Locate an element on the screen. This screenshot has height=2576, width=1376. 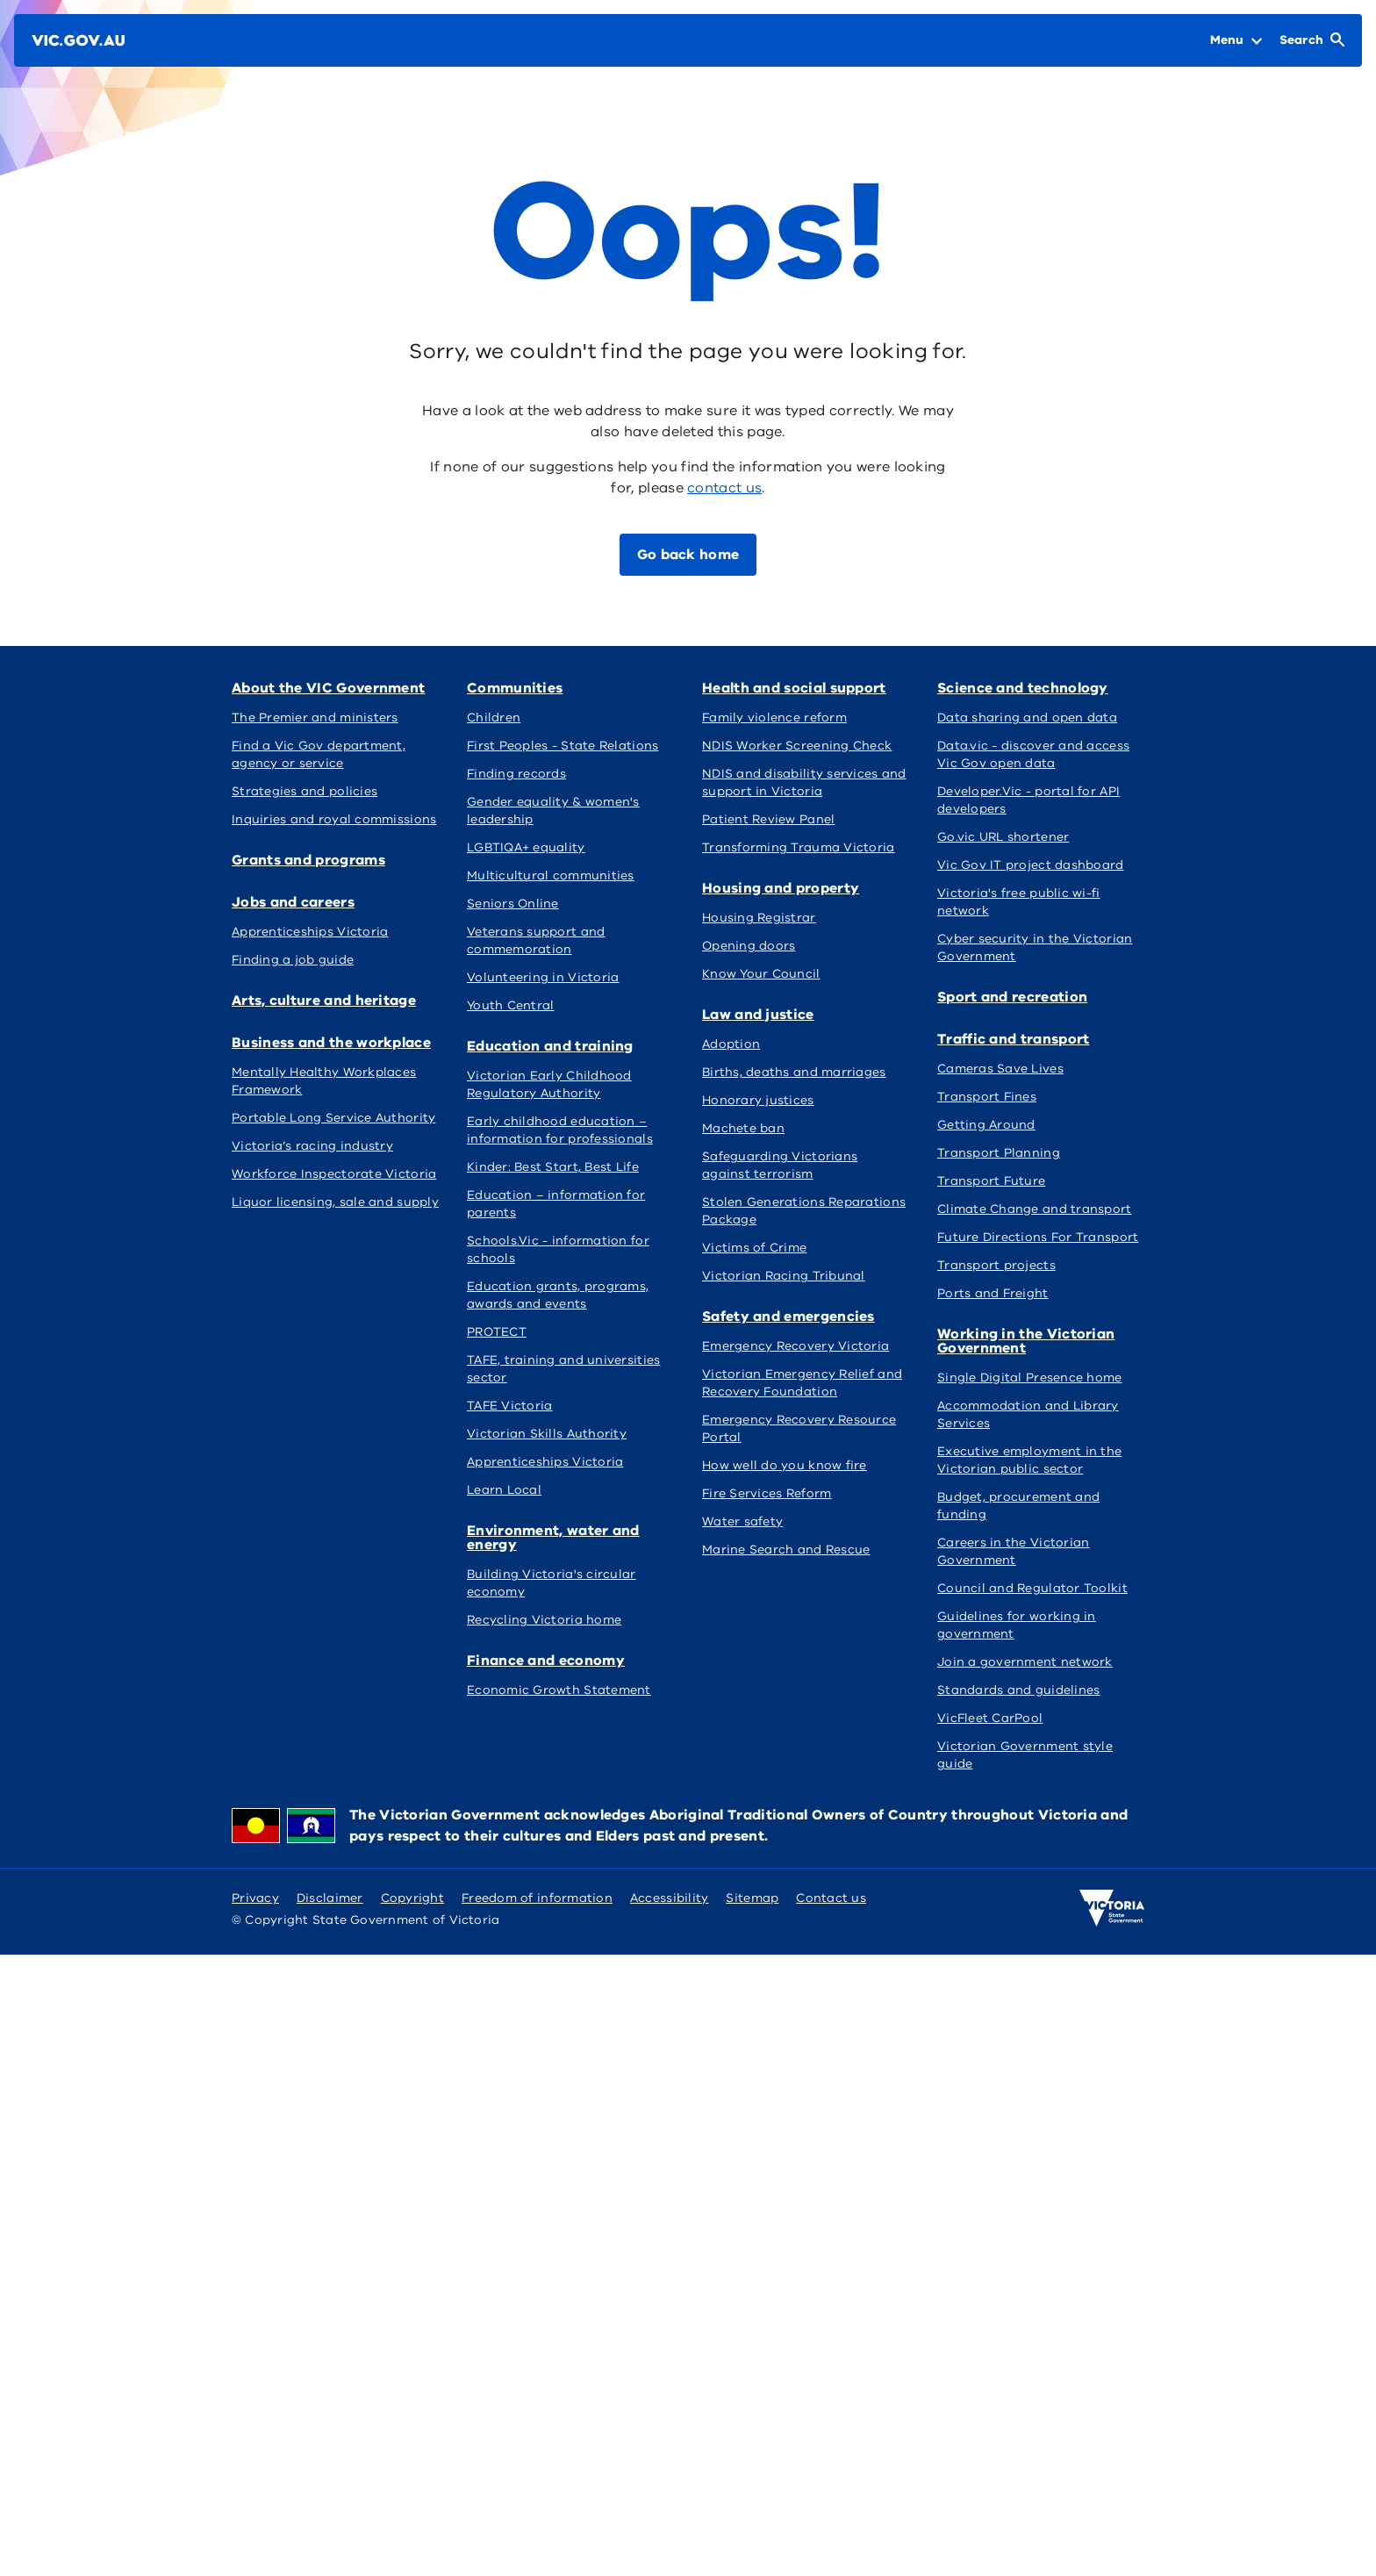
Disclaimer is located at coordinates (330, 2519).